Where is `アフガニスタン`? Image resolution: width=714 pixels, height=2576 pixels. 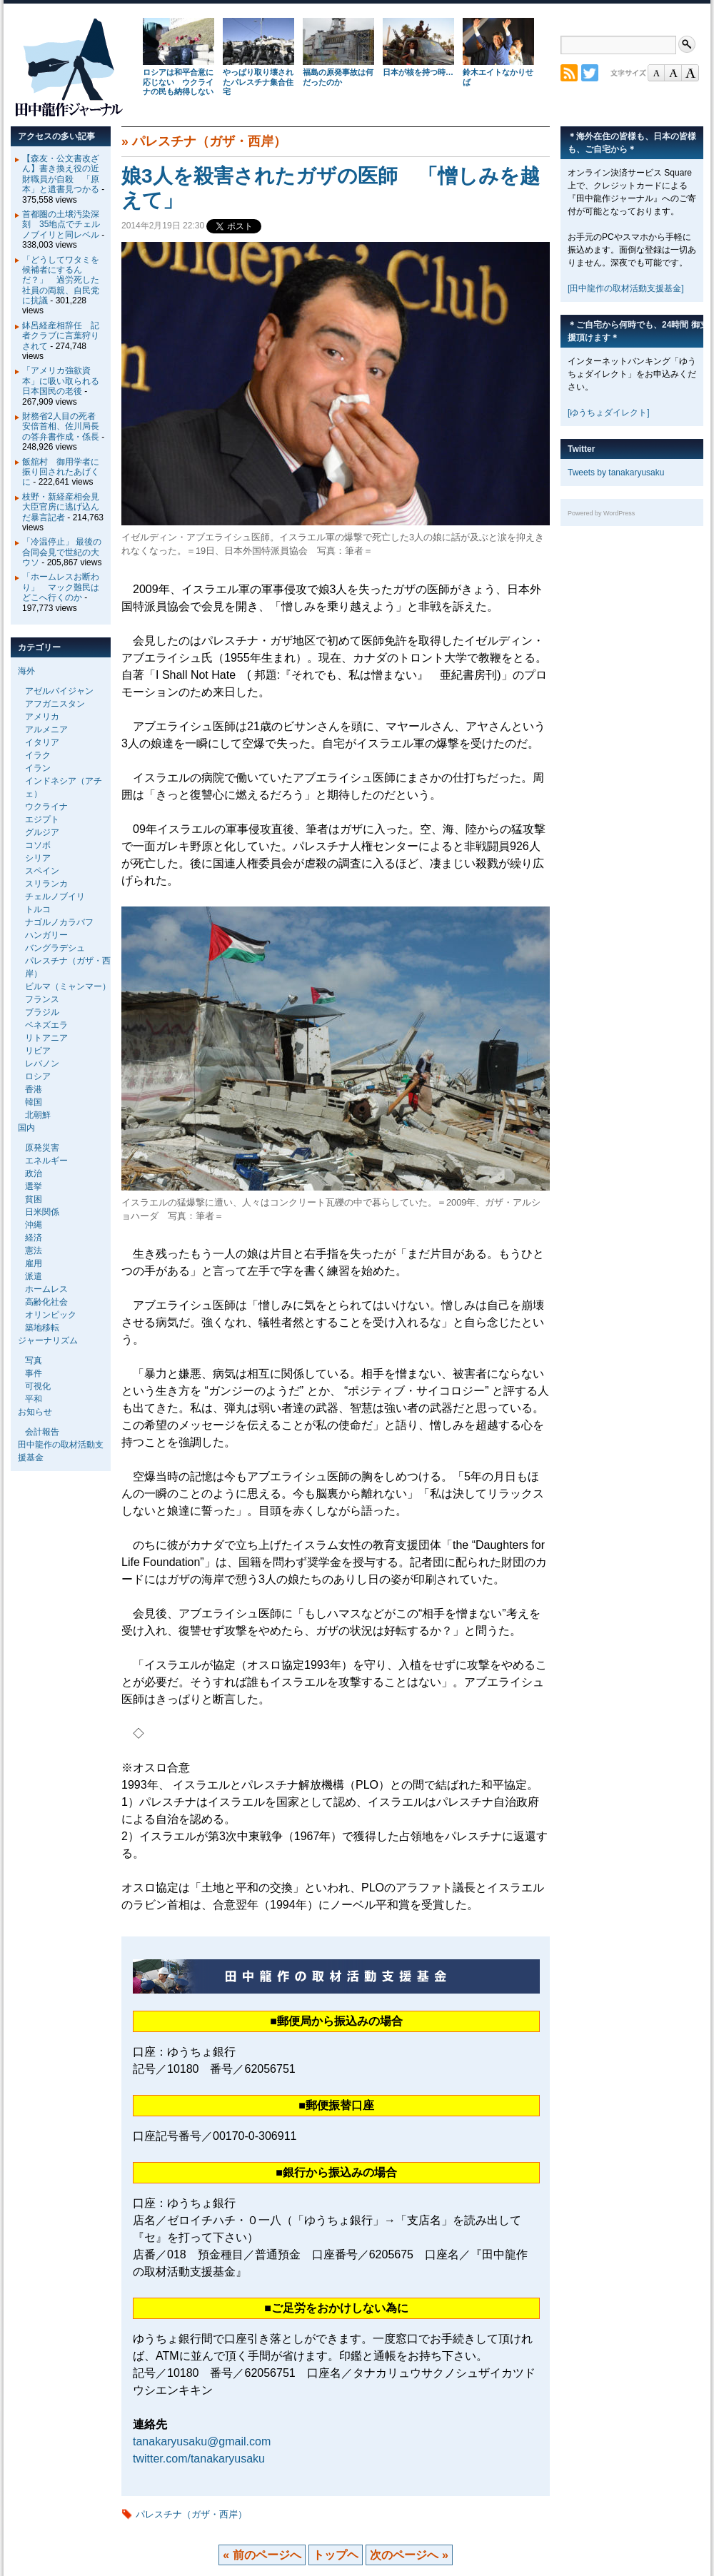 アフガニスタン is located at coordinates (55, 704).